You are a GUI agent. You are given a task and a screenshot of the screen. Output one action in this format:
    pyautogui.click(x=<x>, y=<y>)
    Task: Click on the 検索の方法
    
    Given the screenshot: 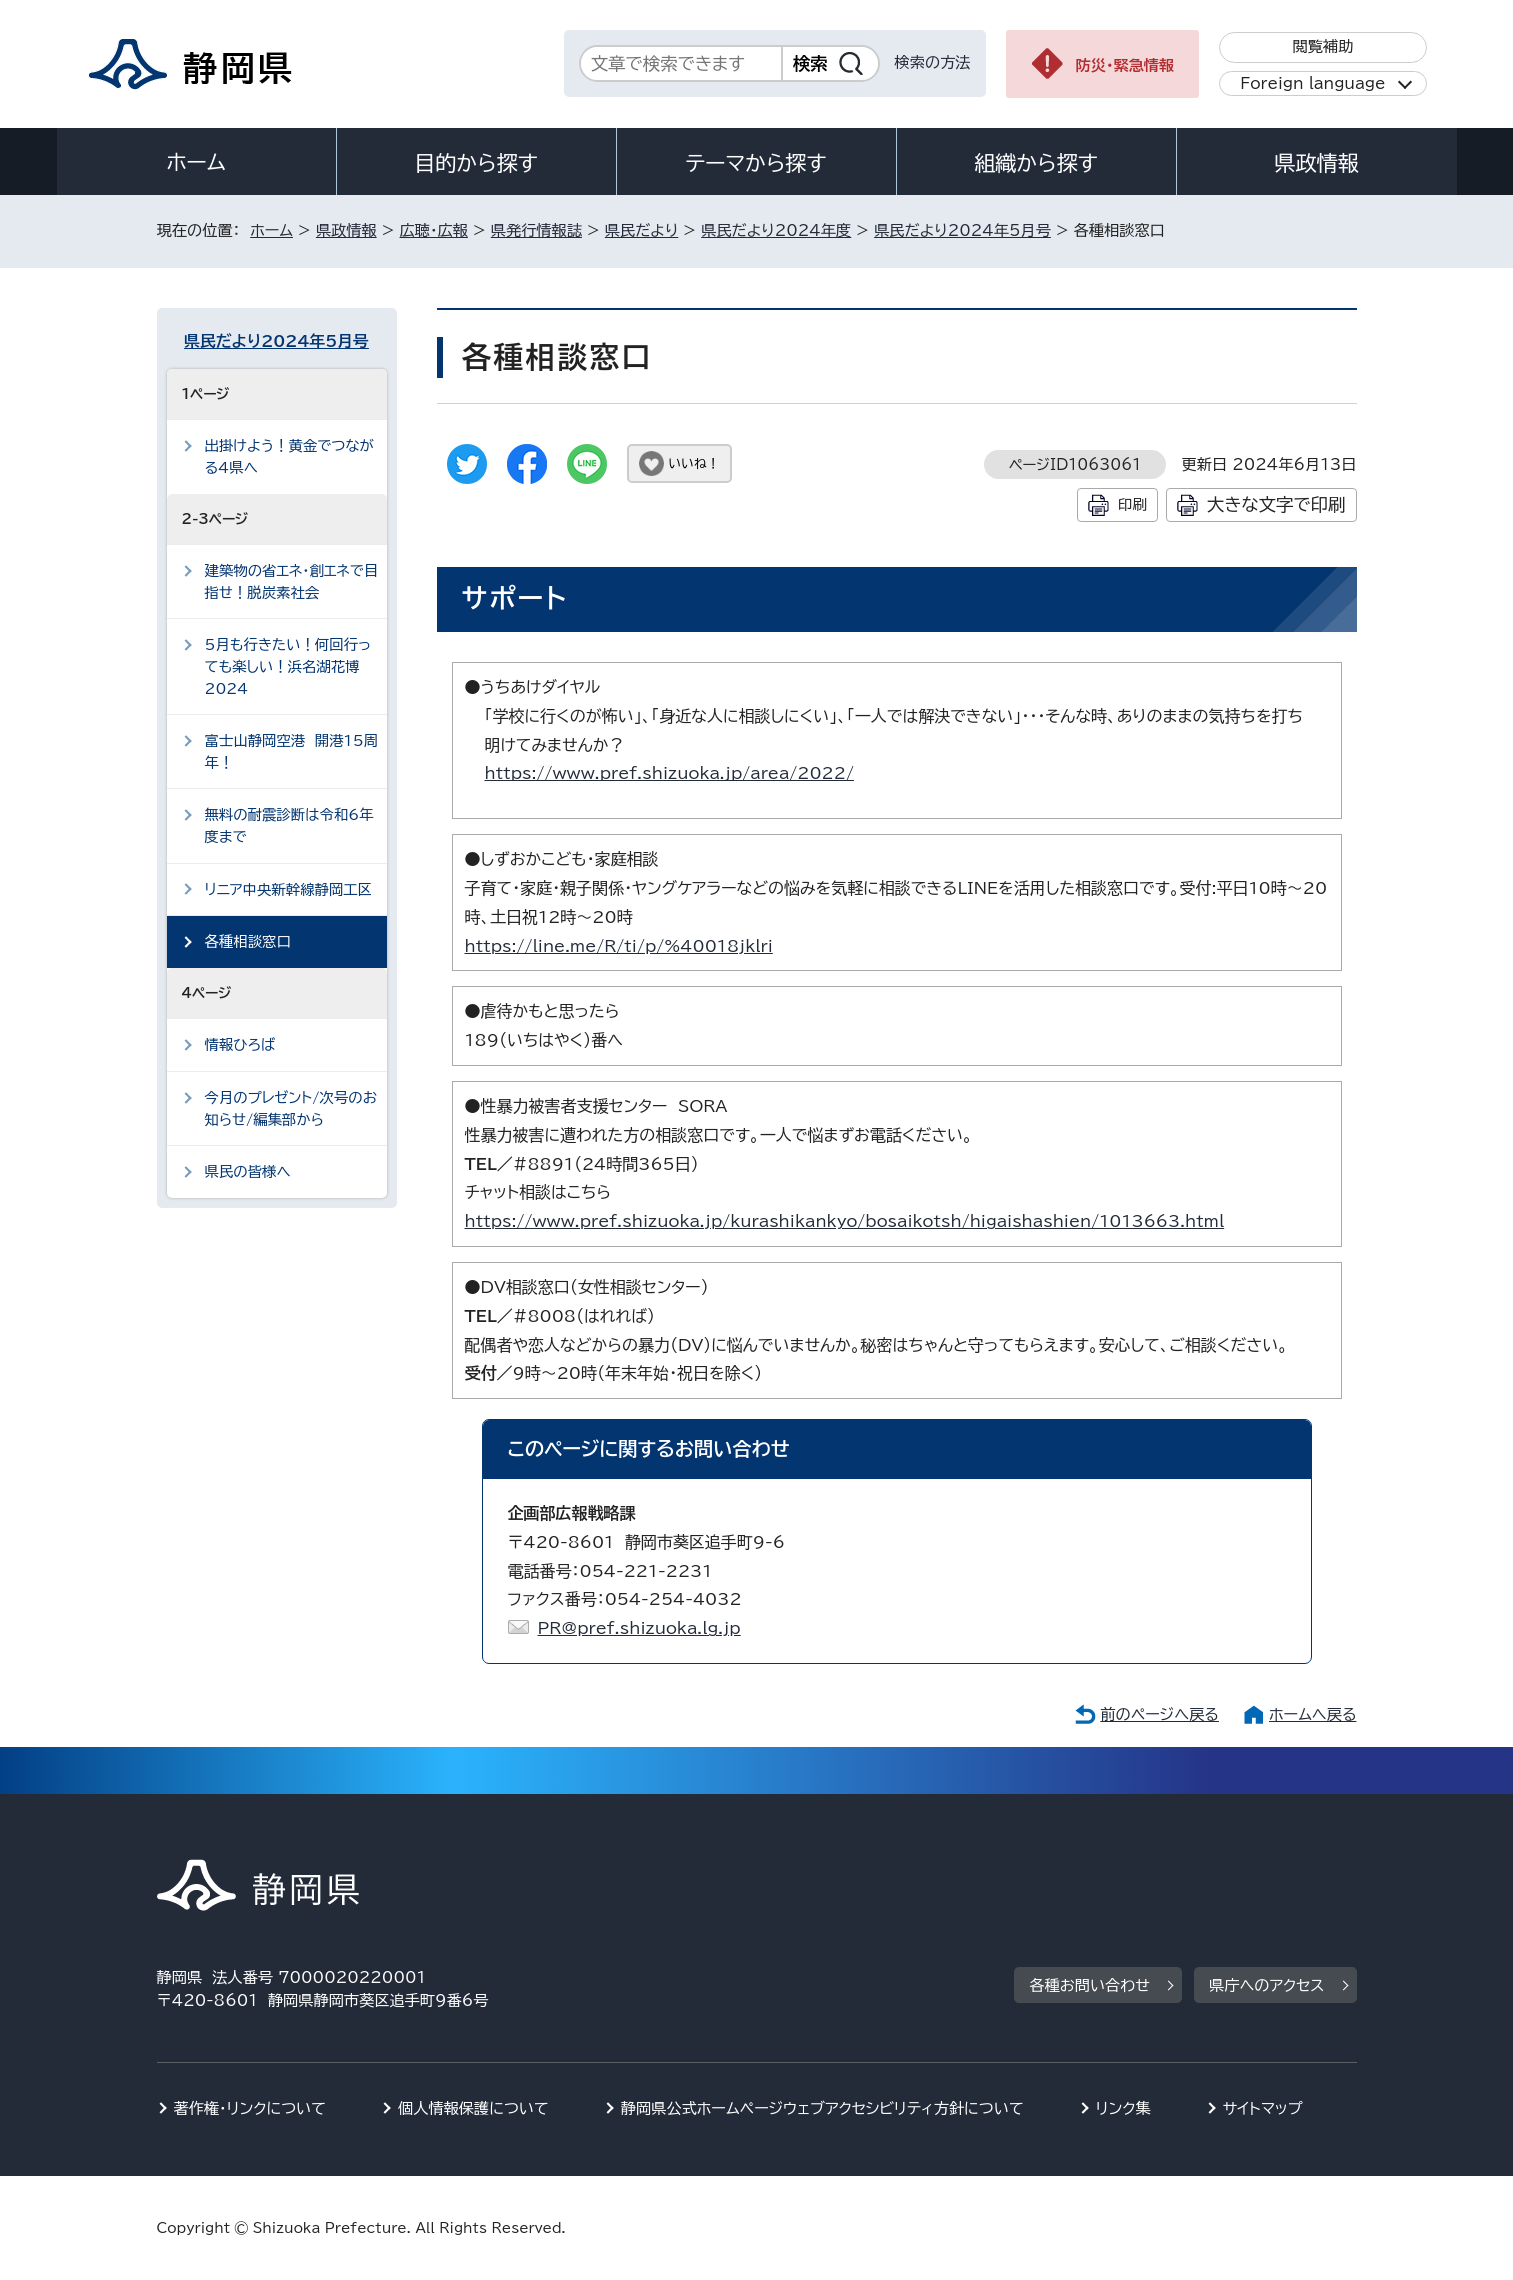 What is the action you would take?
    pyautogui.click(x=933, y=62)
    